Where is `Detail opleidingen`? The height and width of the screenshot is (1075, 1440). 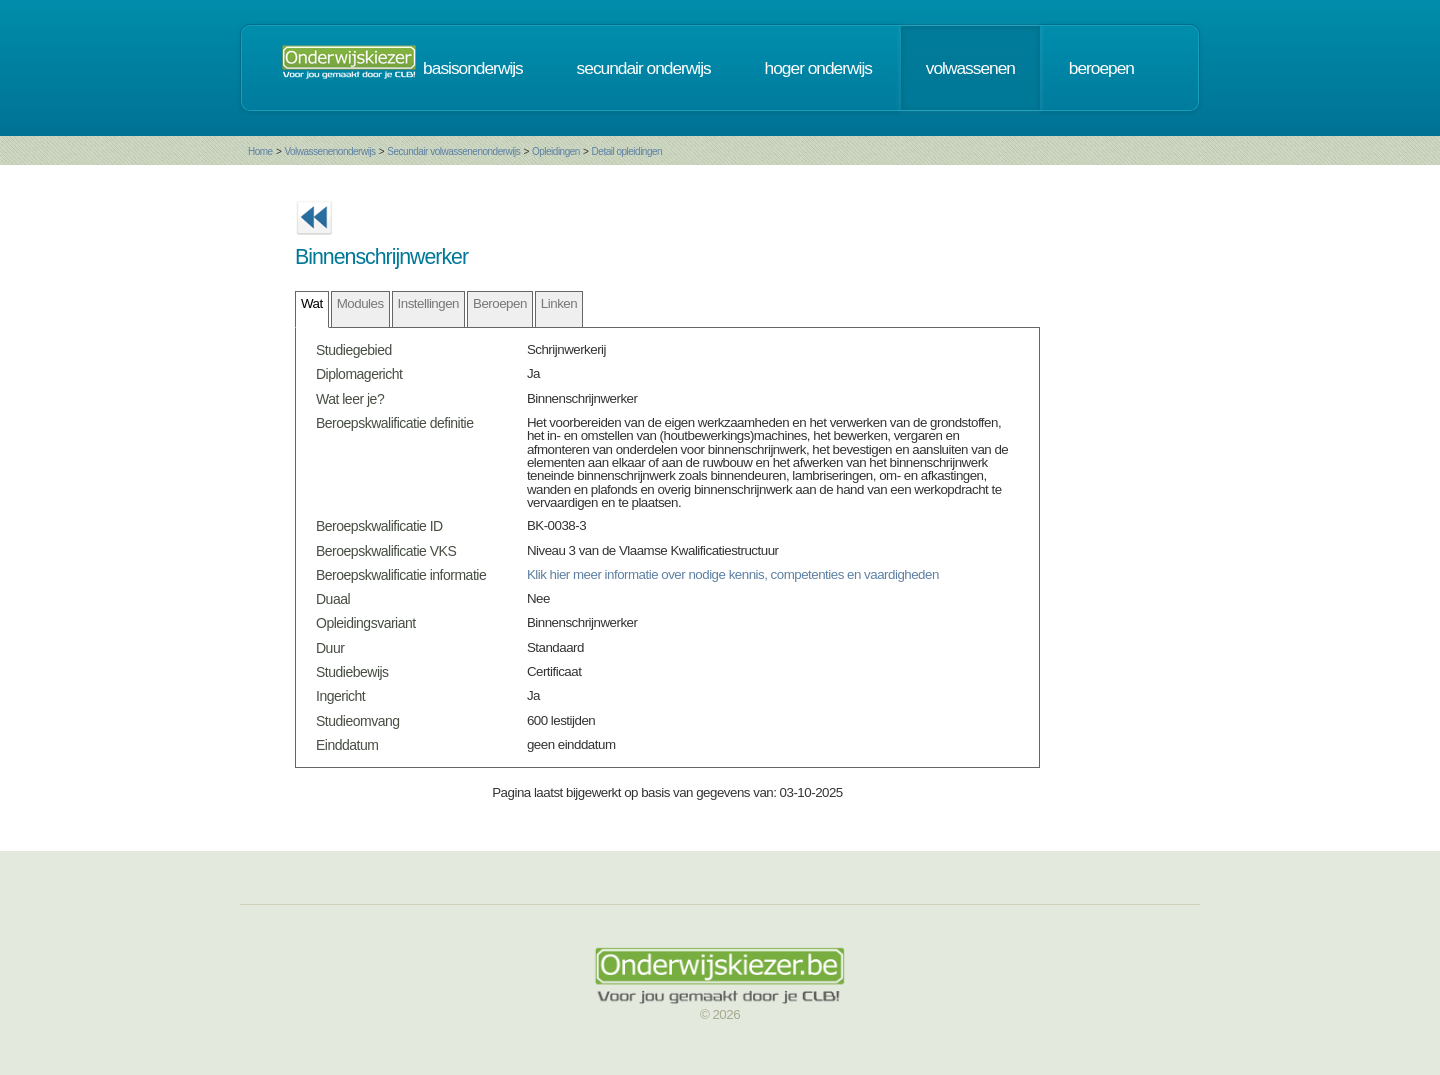 Detail opleidingen is located at coordinates (627, 151).